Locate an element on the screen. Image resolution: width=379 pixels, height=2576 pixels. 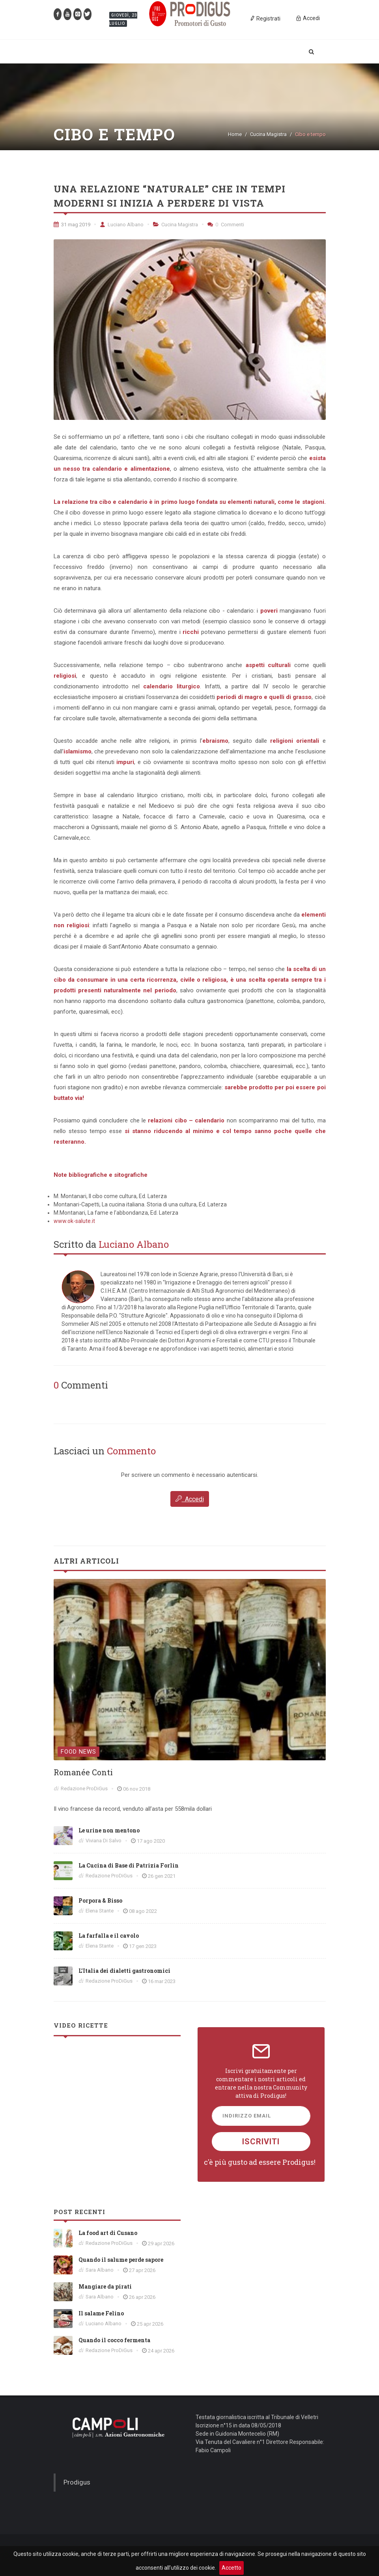
Prodigus is located at coordinates (76, 2482).